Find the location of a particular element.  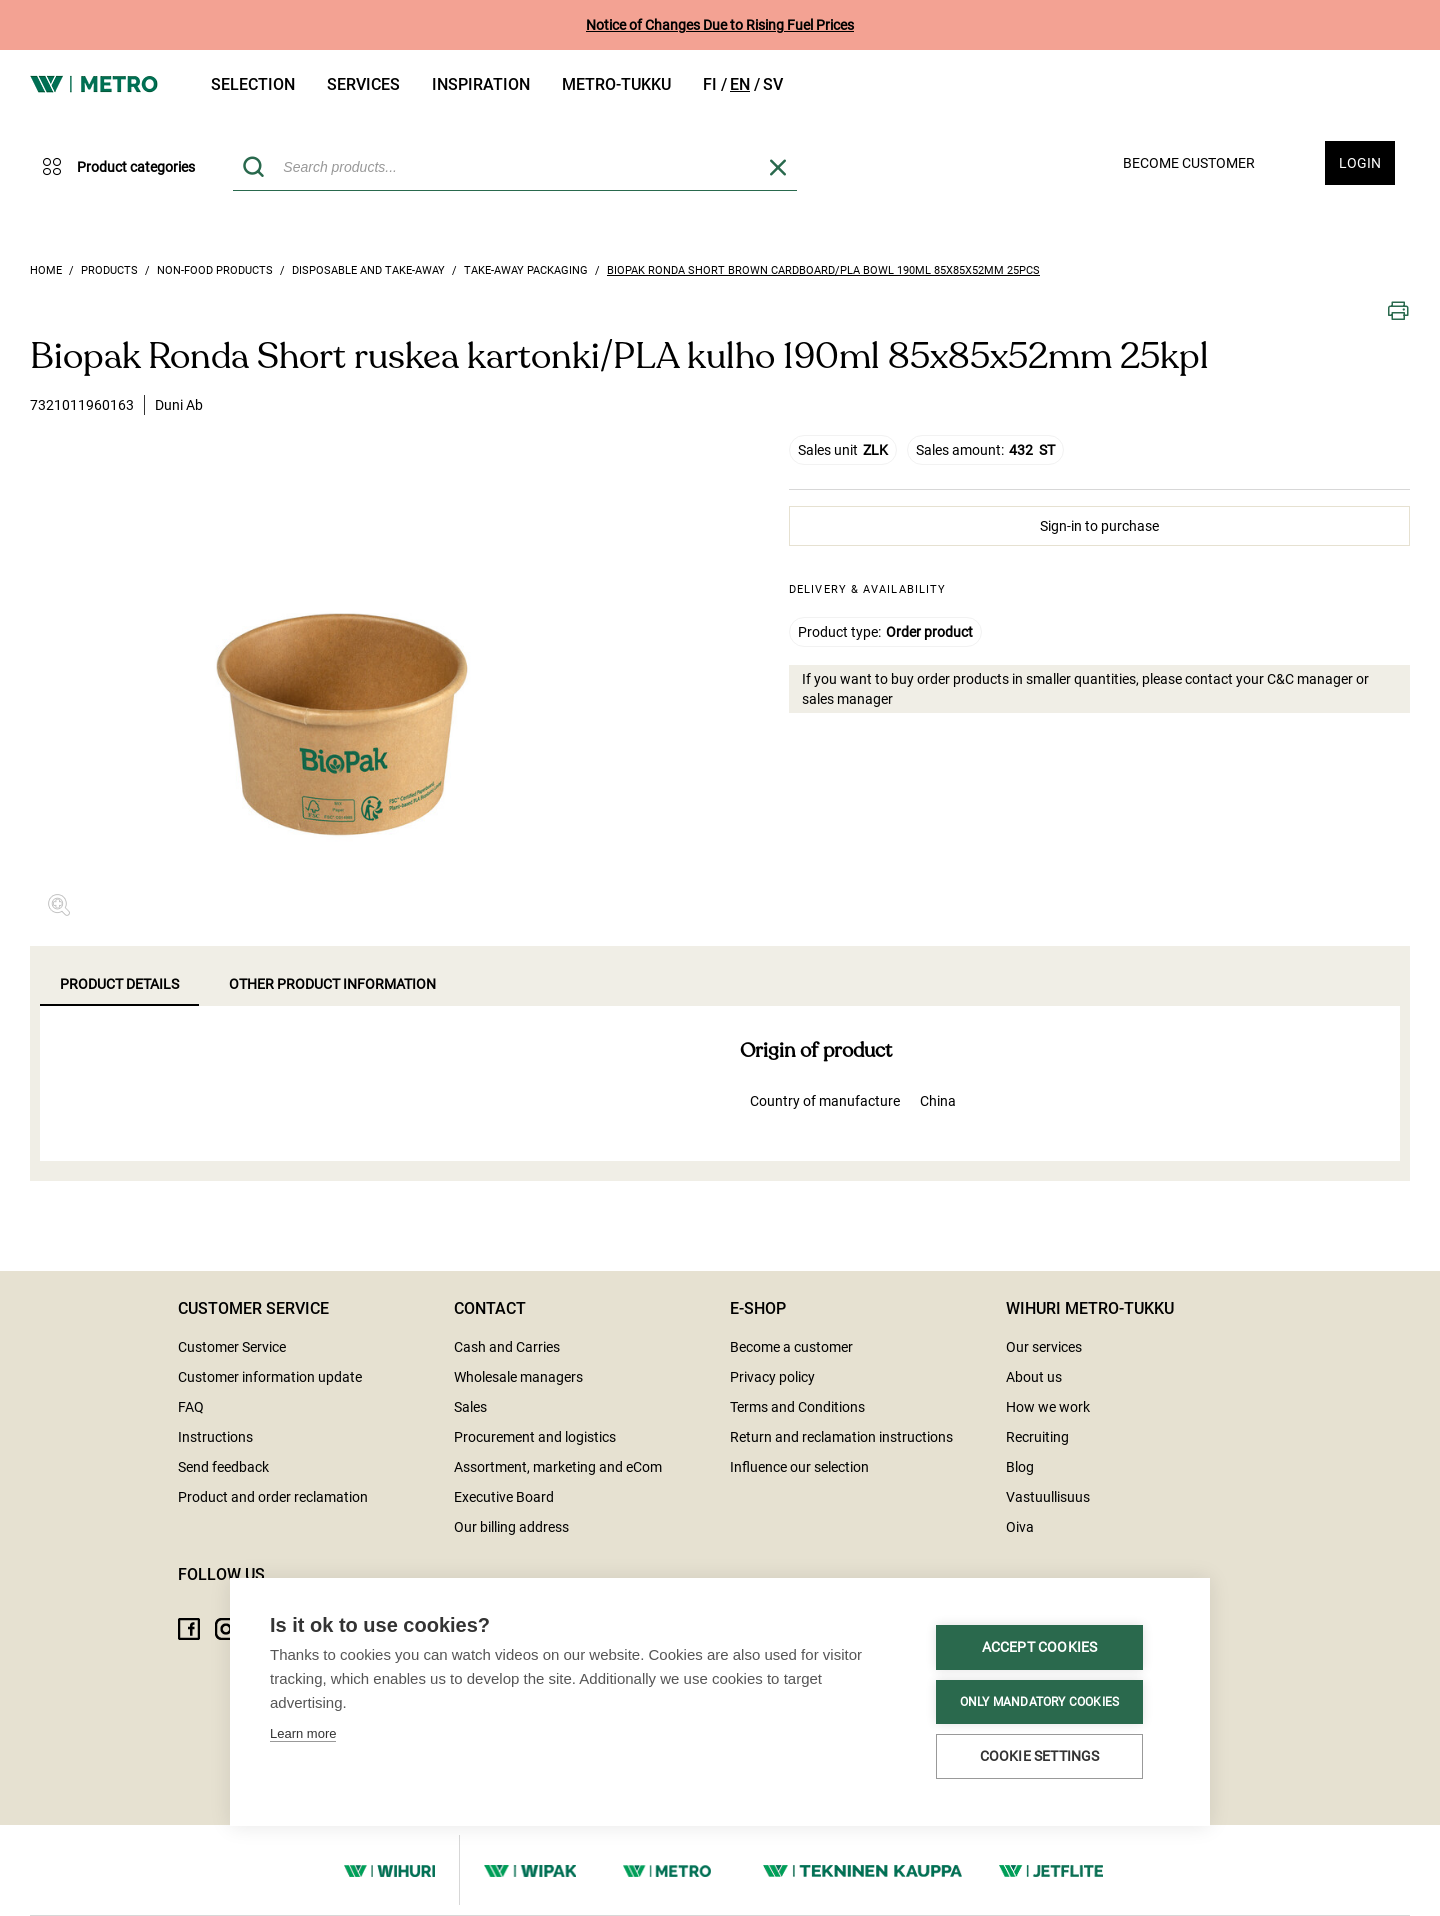

Metro-tukku is located at coordinates (616, 84).